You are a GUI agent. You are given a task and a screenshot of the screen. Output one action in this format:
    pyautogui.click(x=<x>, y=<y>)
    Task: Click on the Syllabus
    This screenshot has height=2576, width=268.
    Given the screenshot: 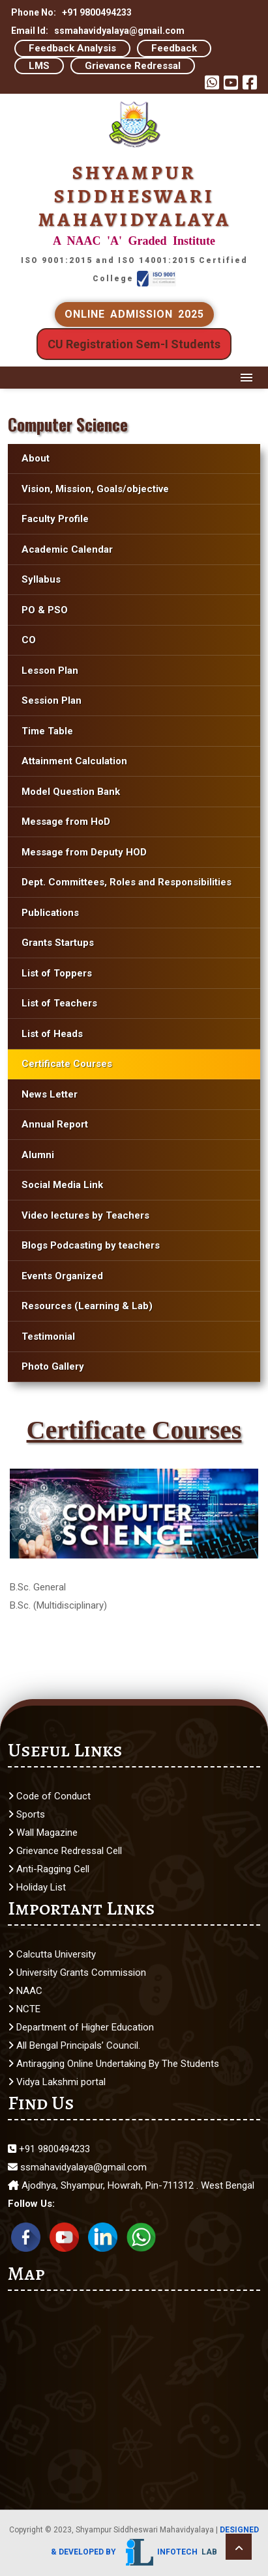 What is the action you would take?
    pyautogui.click(x=42, y=579)
    